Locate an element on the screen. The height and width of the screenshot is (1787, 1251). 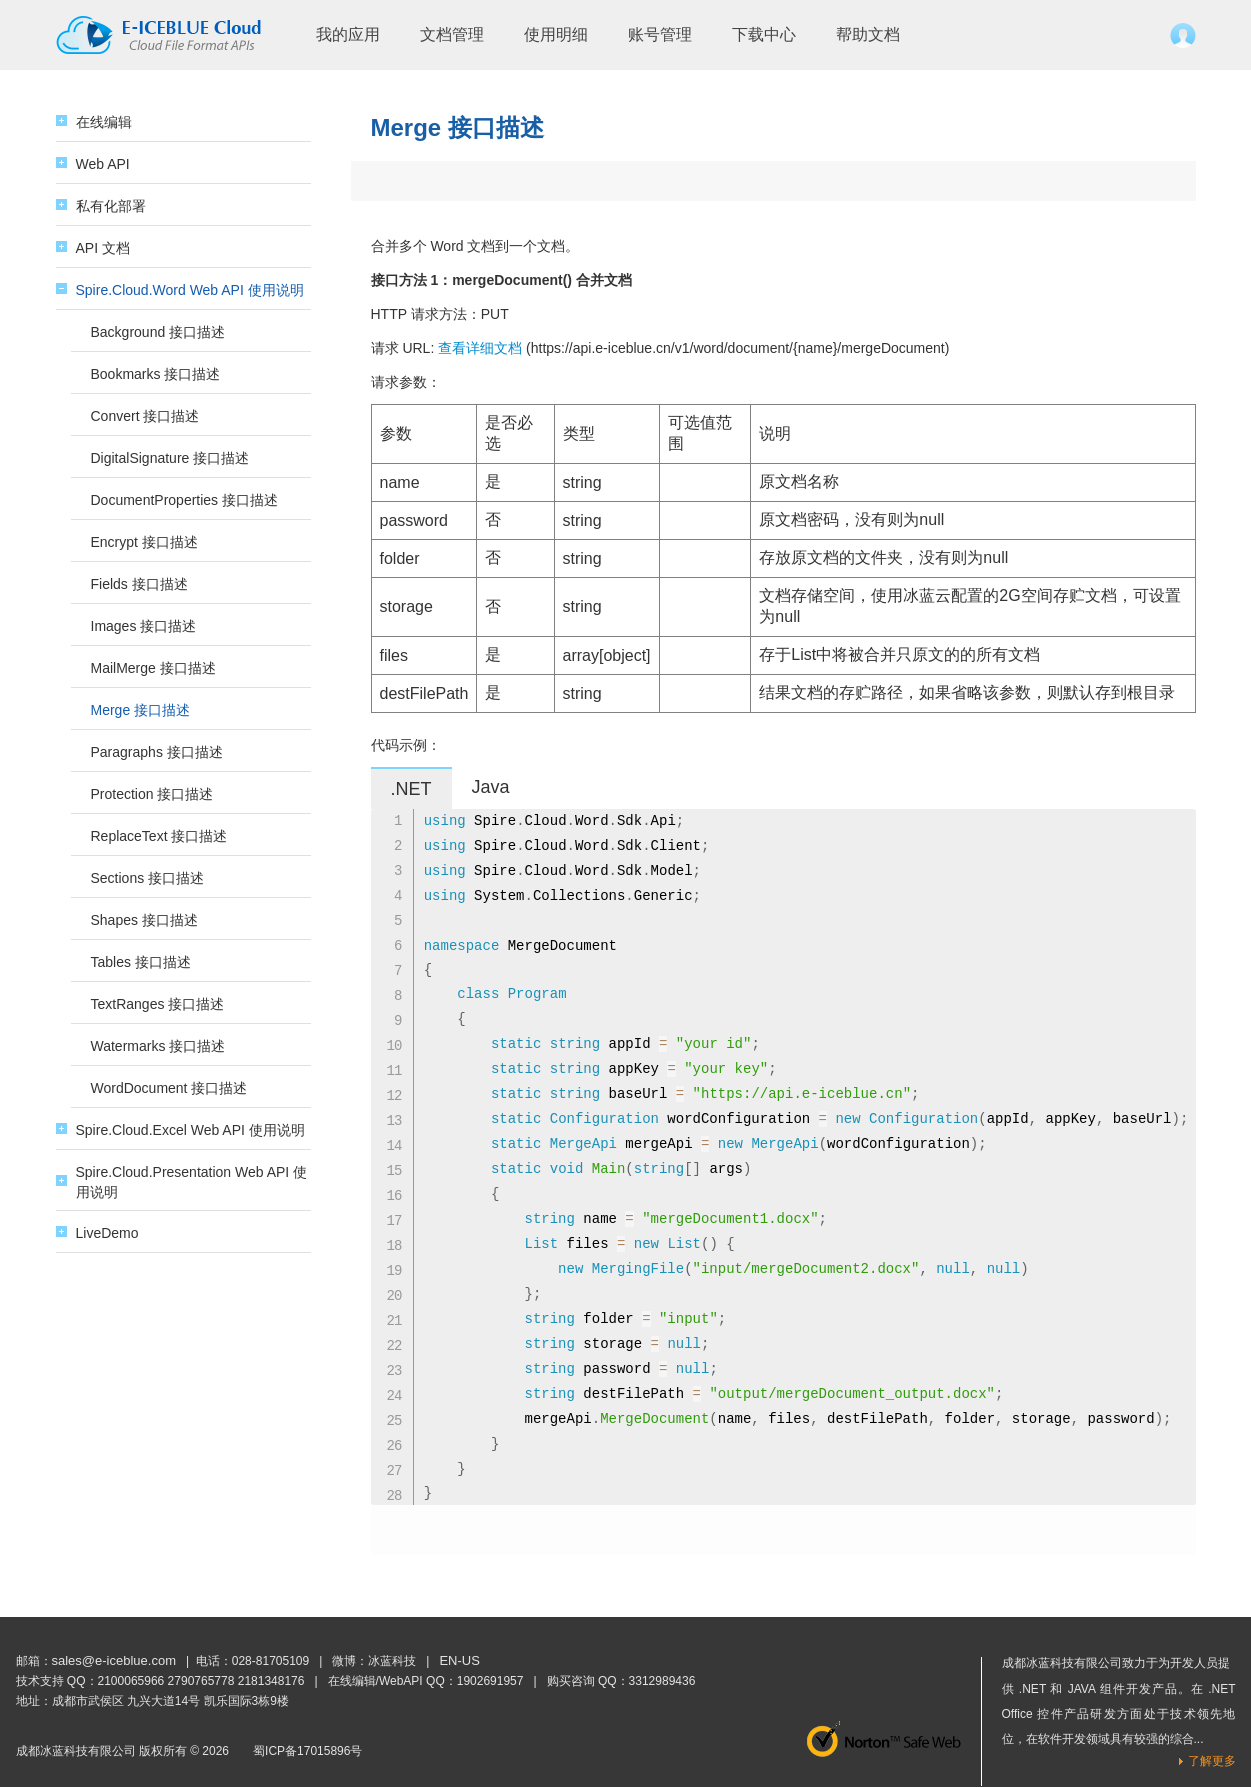
使用明细 is located at coordinates (556, 34).